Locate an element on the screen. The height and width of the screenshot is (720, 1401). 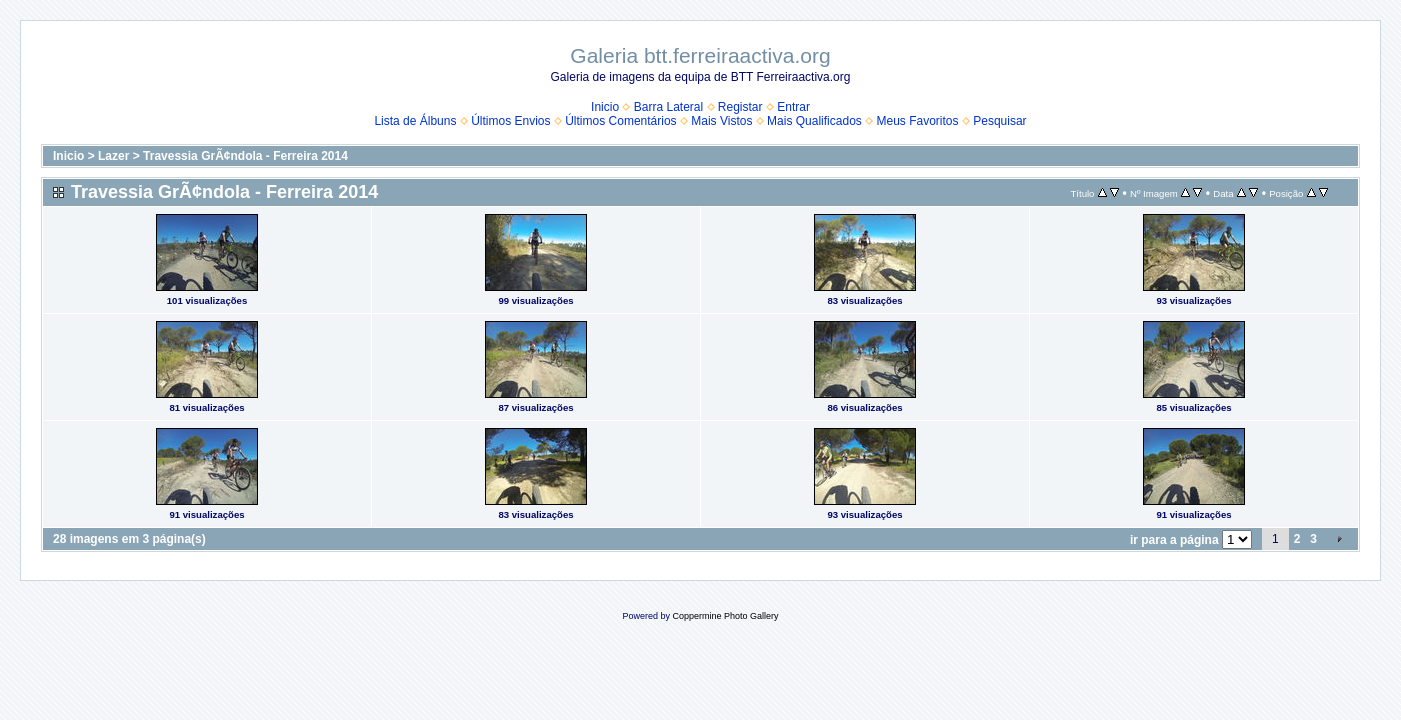
Barra Lateral is located at coordinates (668, 107).